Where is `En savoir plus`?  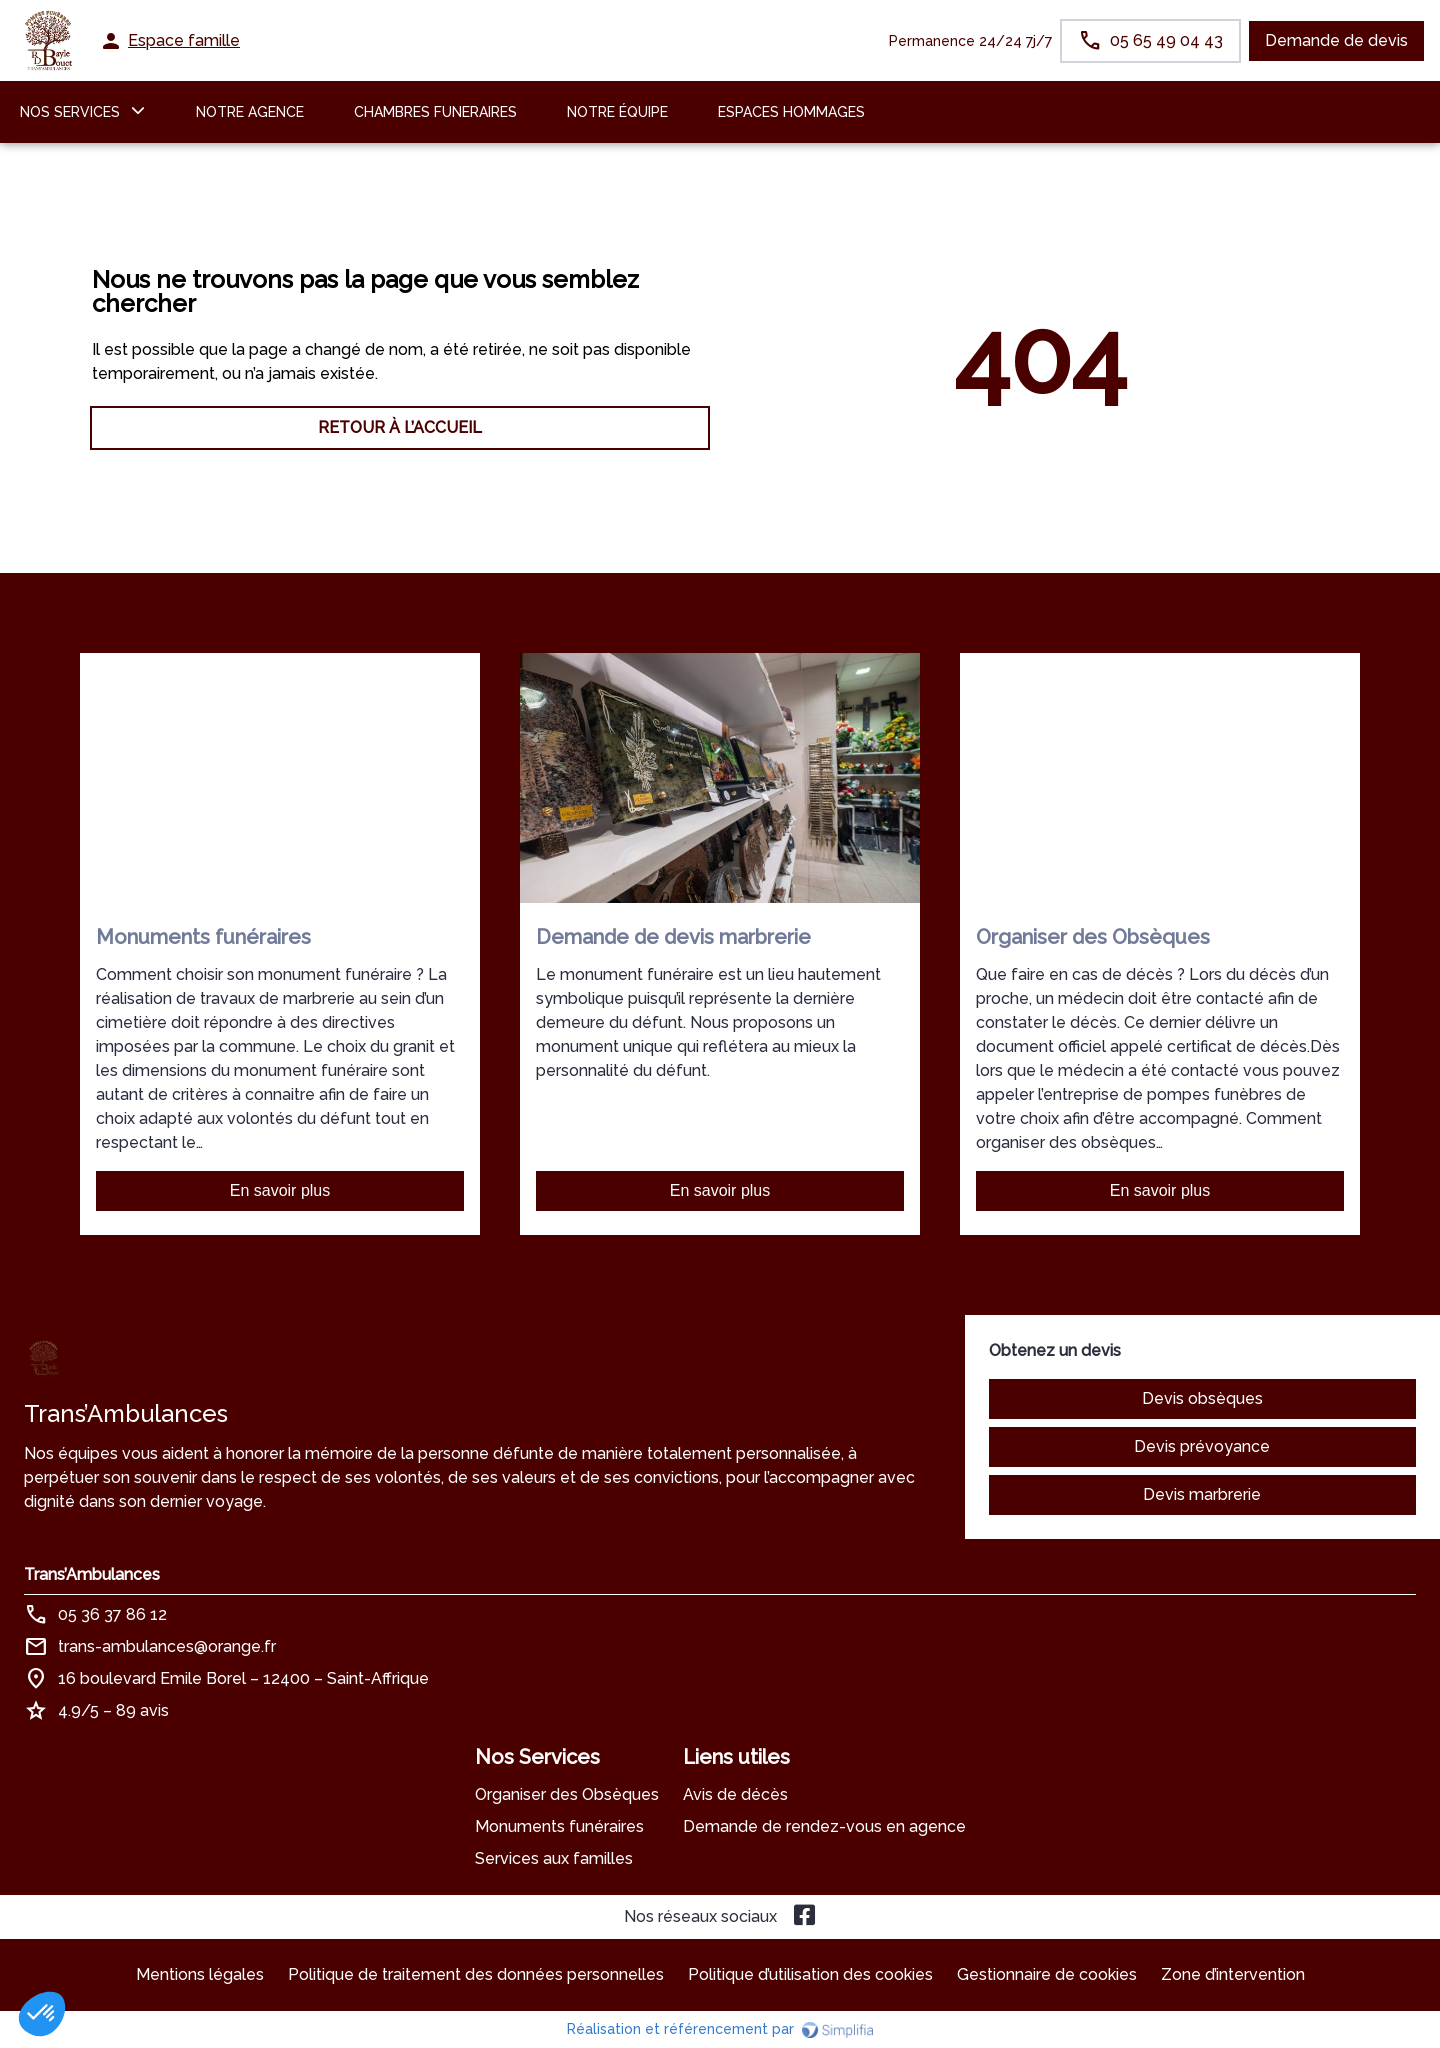
En savoir plus is located at coordinates (280, 1190).